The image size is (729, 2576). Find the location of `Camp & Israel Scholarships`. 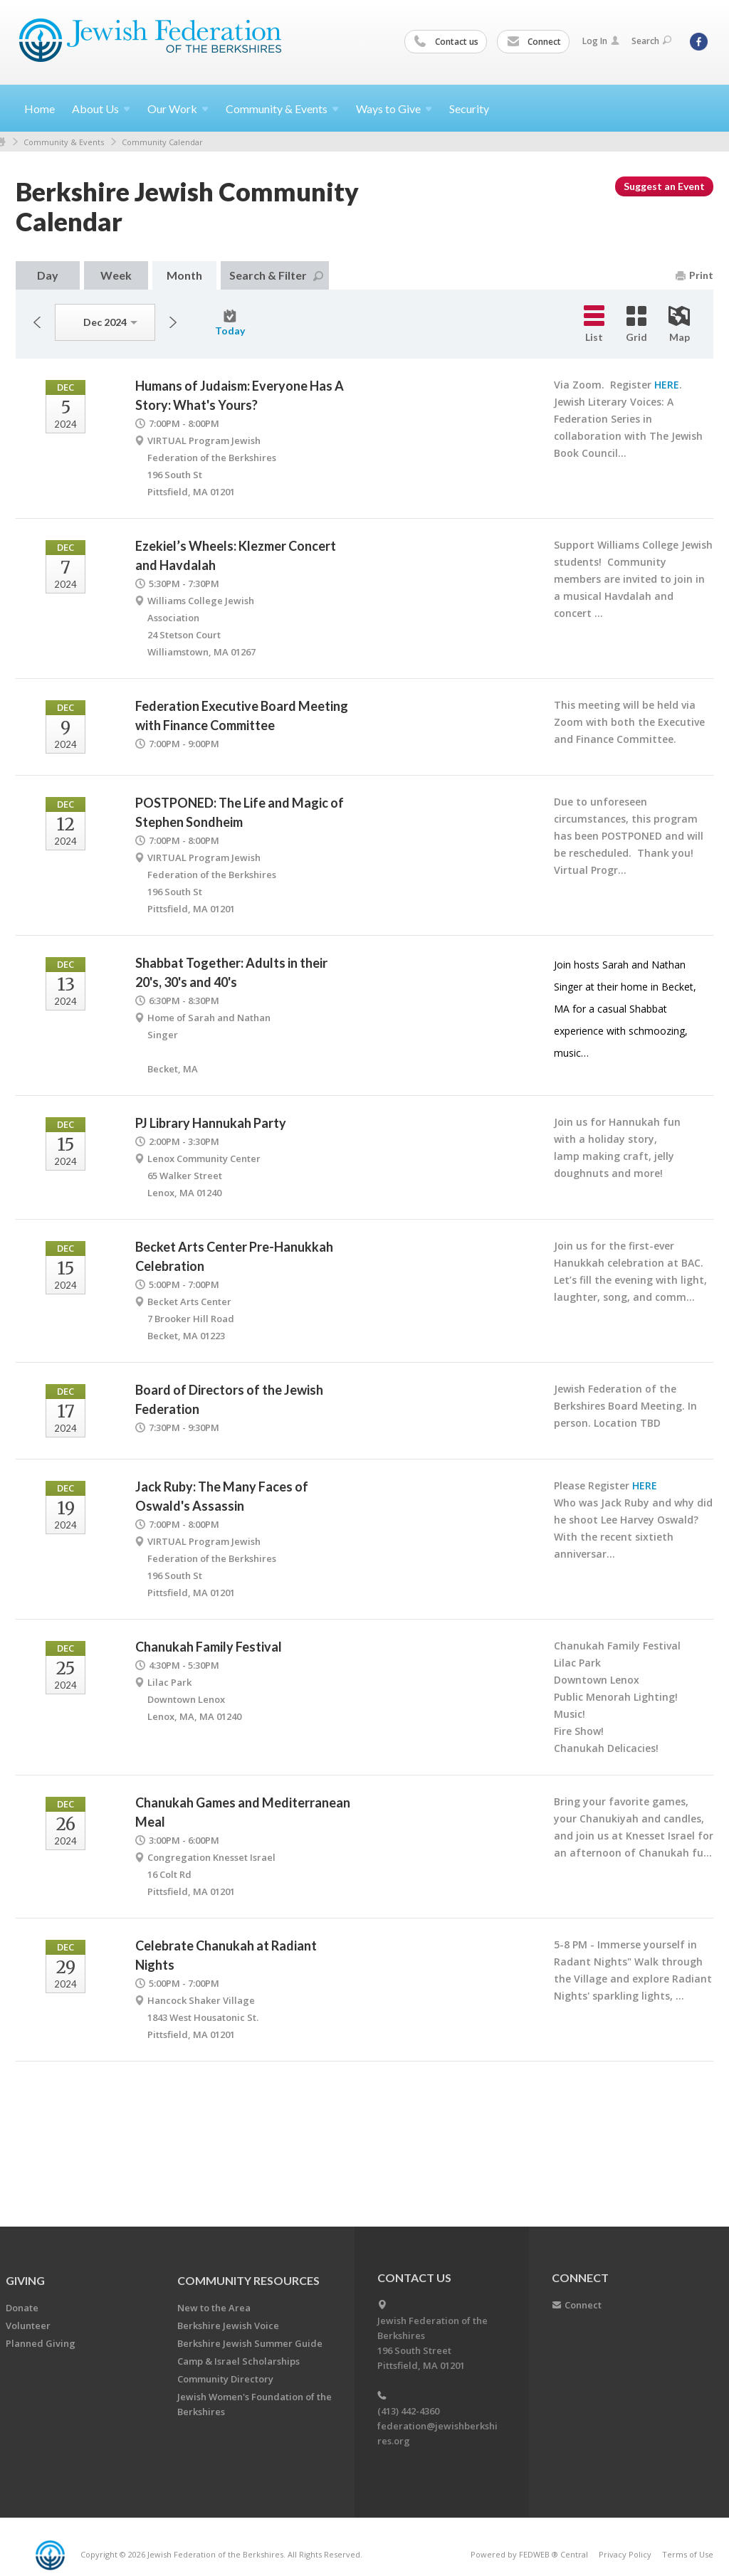

Camp & Israel Scholarships is located at coordinates (238, 2361).